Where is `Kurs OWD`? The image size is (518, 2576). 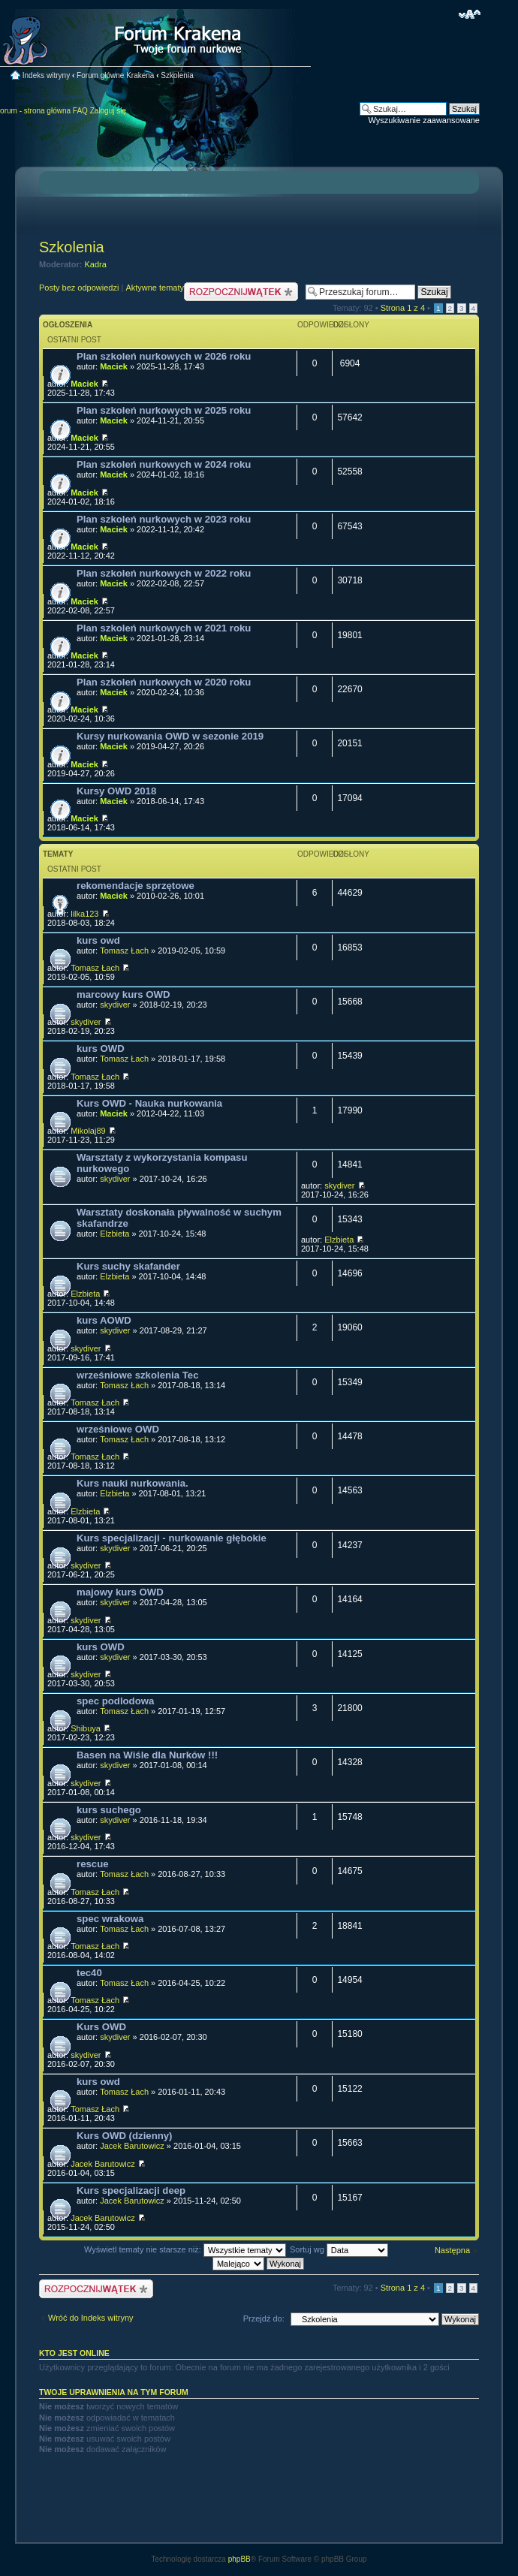 Kurs OWD is located at coordinates (101, 2026).